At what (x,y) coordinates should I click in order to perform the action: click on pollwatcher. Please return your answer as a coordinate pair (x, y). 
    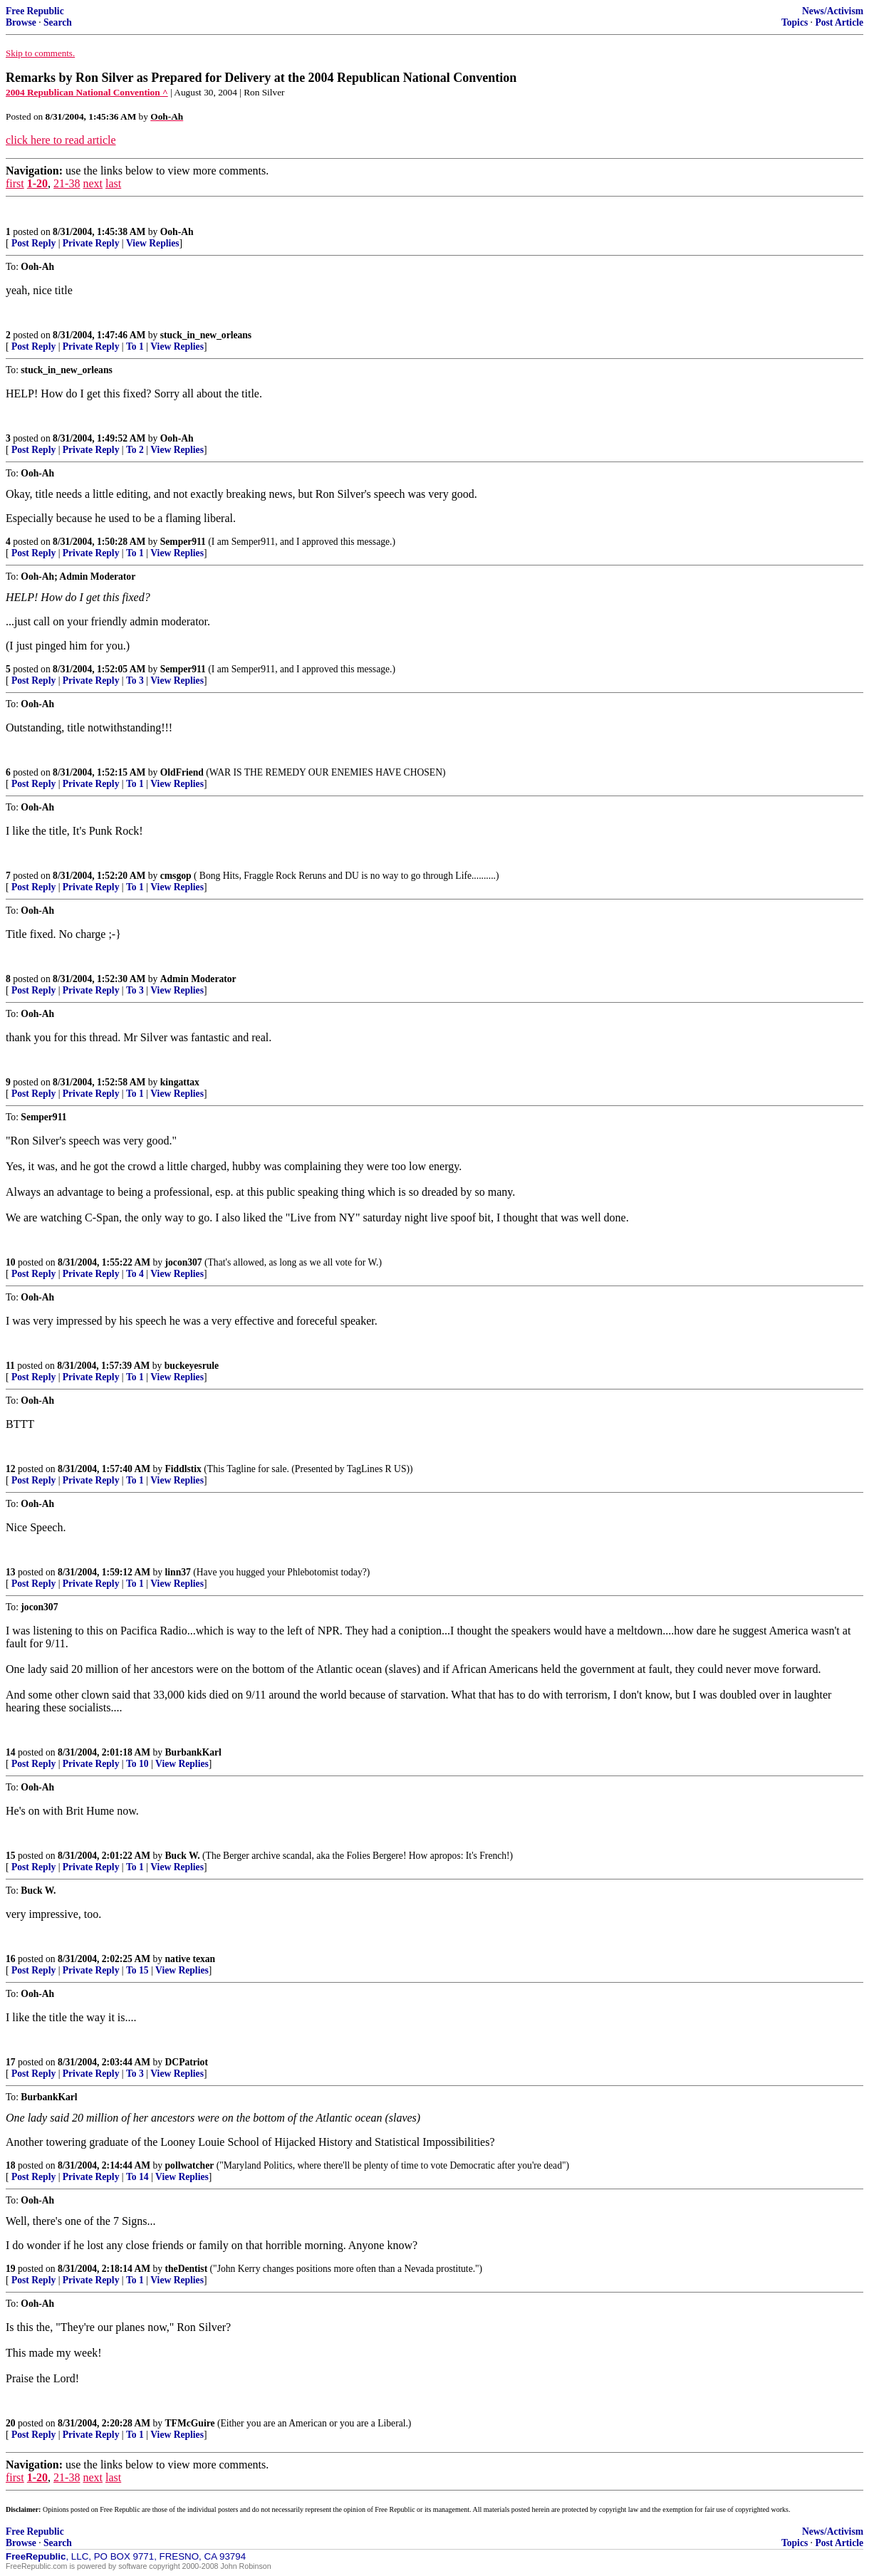
    Looking at the image, I should click on (189, 2165).